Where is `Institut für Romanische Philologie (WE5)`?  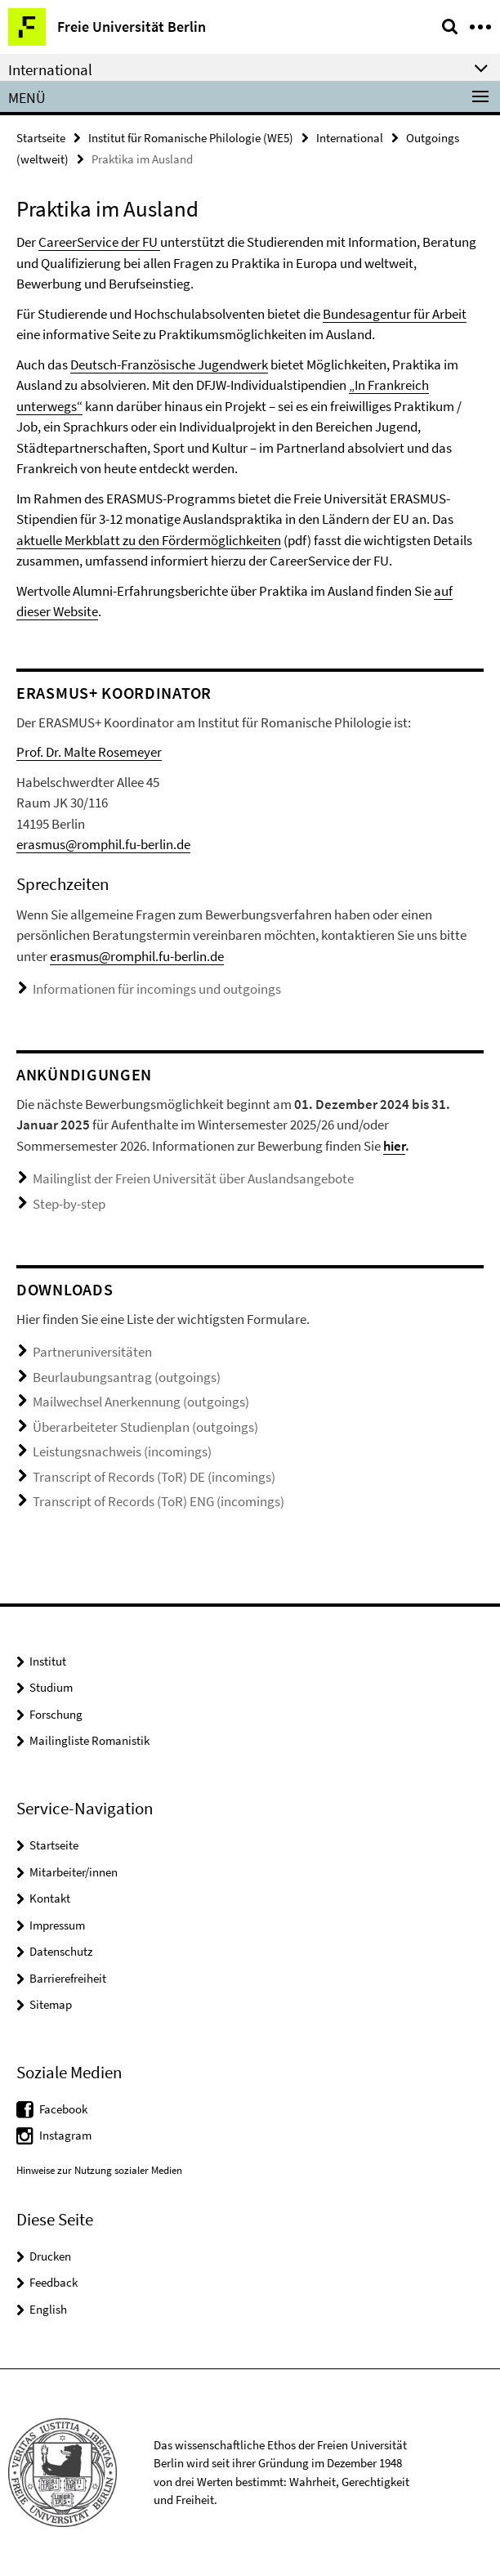
Institut für Romanische Philologie (WE5) is located at coordinates (190, 137).